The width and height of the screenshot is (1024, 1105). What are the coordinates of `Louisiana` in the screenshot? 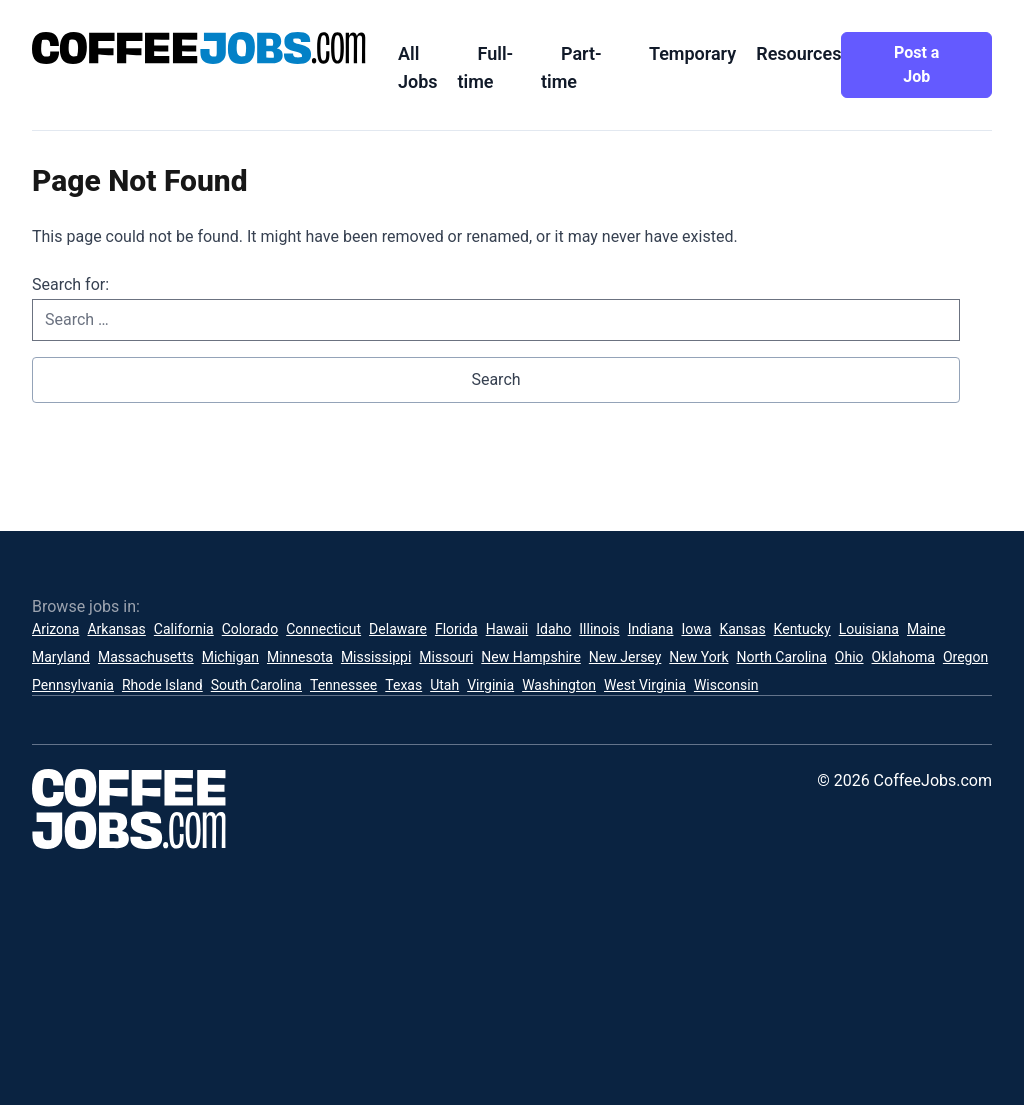 It's located at (869, 629).